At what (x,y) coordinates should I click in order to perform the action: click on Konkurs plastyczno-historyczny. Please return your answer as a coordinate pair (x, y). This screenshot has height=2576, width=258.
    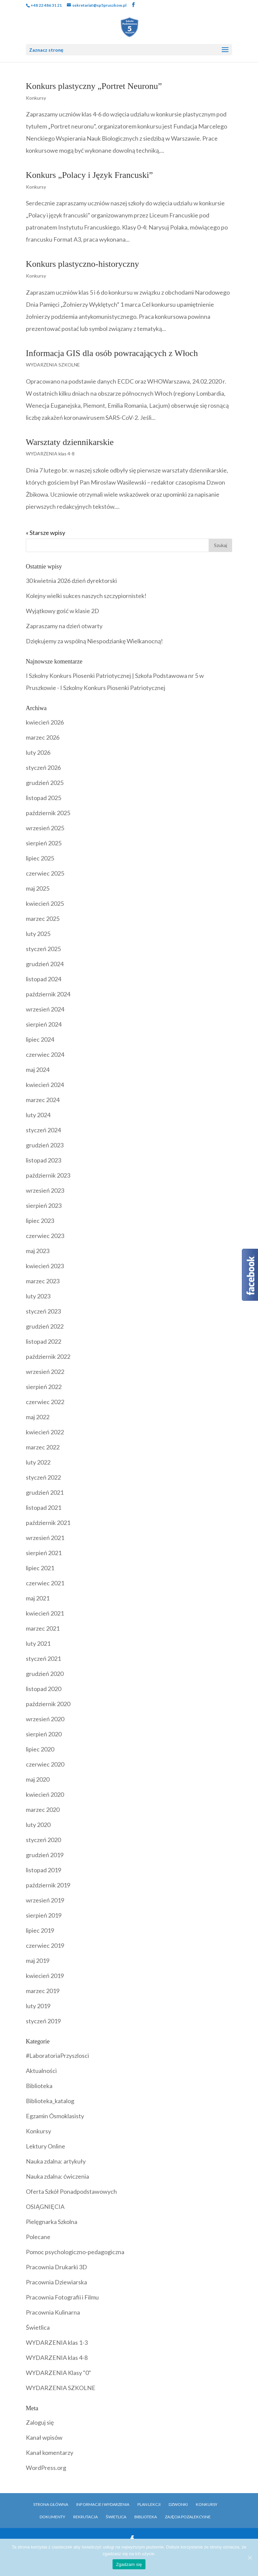
    Looking at the image, I should click on (82, 264).